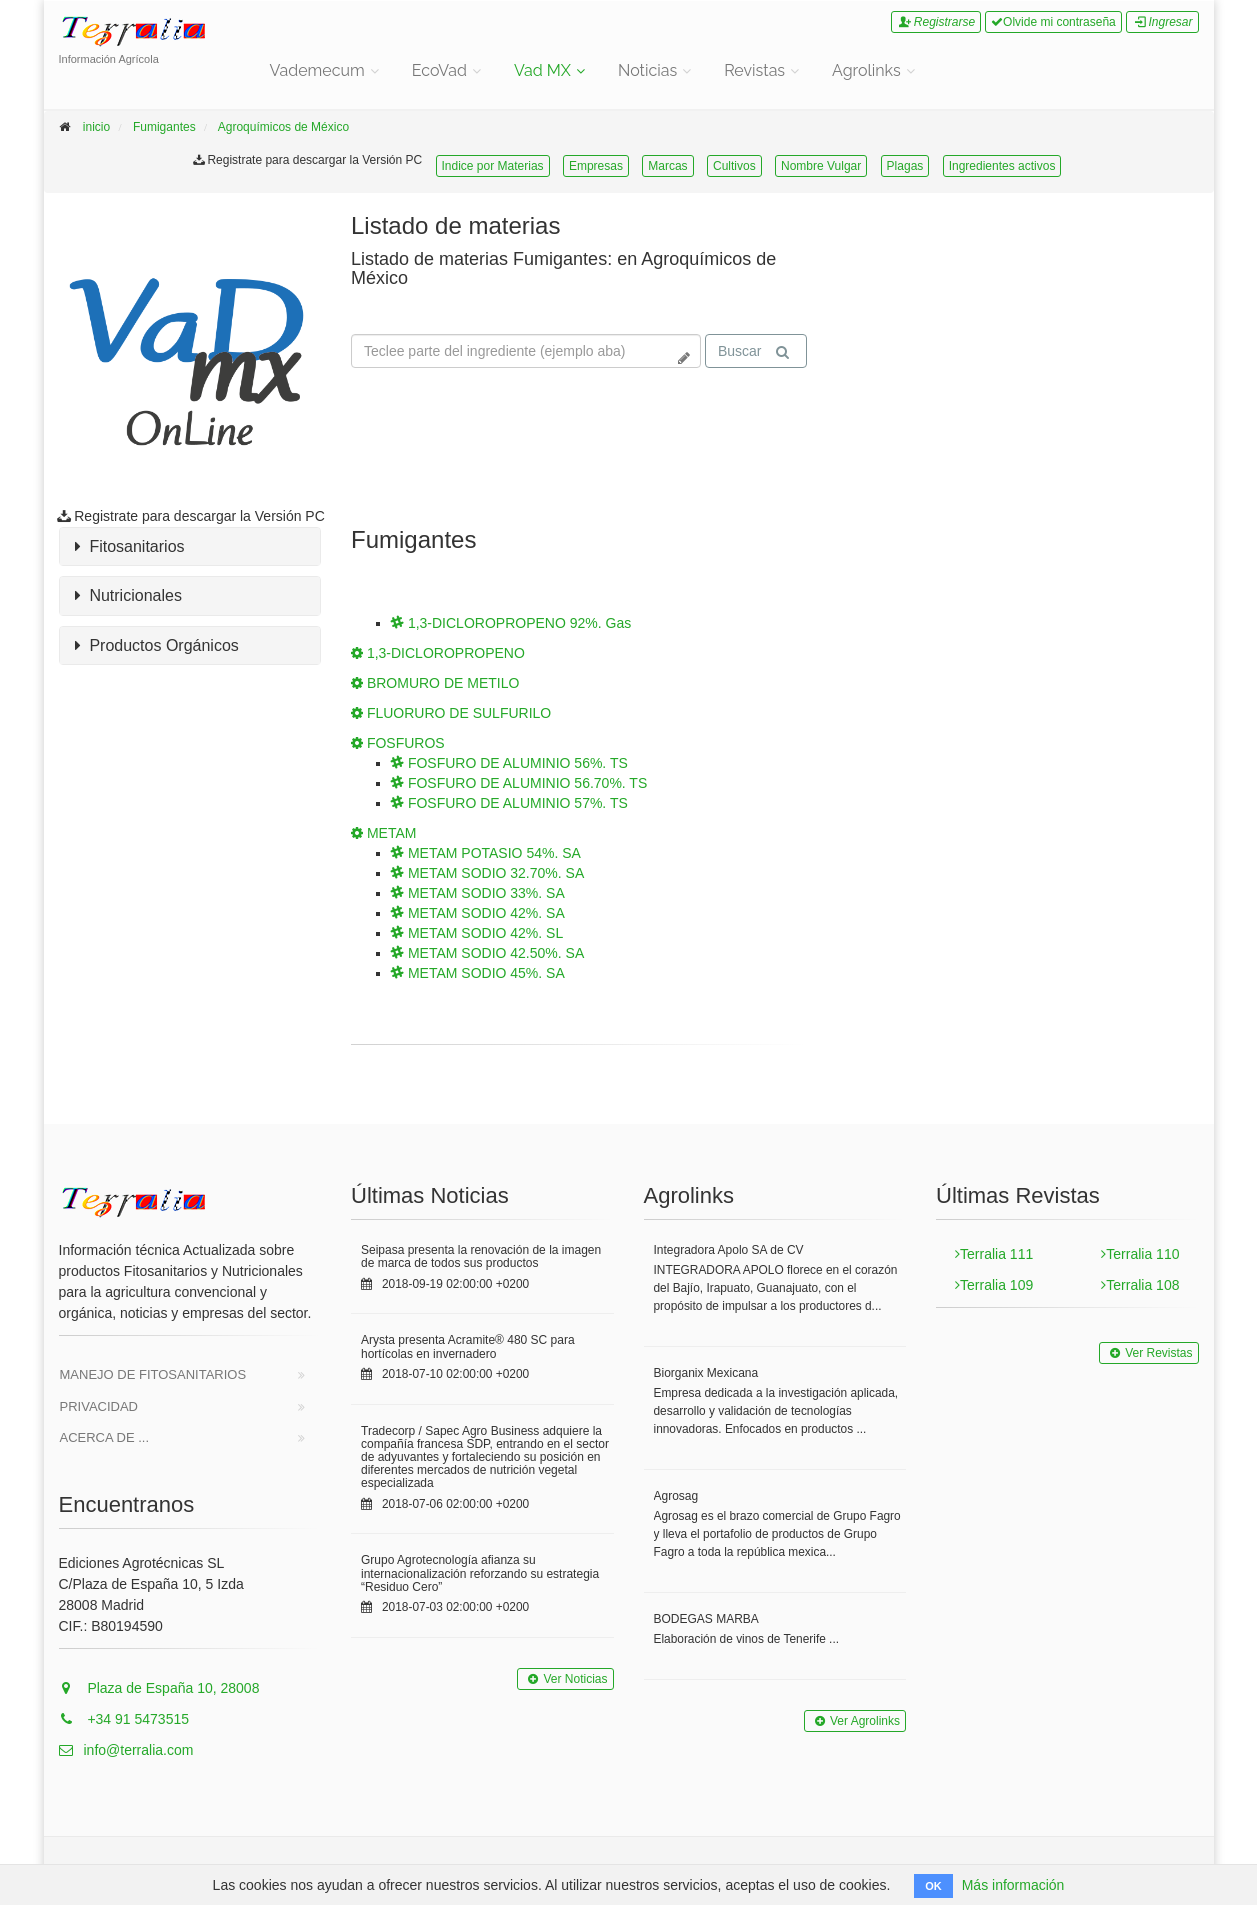 The height and width of the screenshot is (1905, 1257). I want to click on Buscar, so click(754, 351).